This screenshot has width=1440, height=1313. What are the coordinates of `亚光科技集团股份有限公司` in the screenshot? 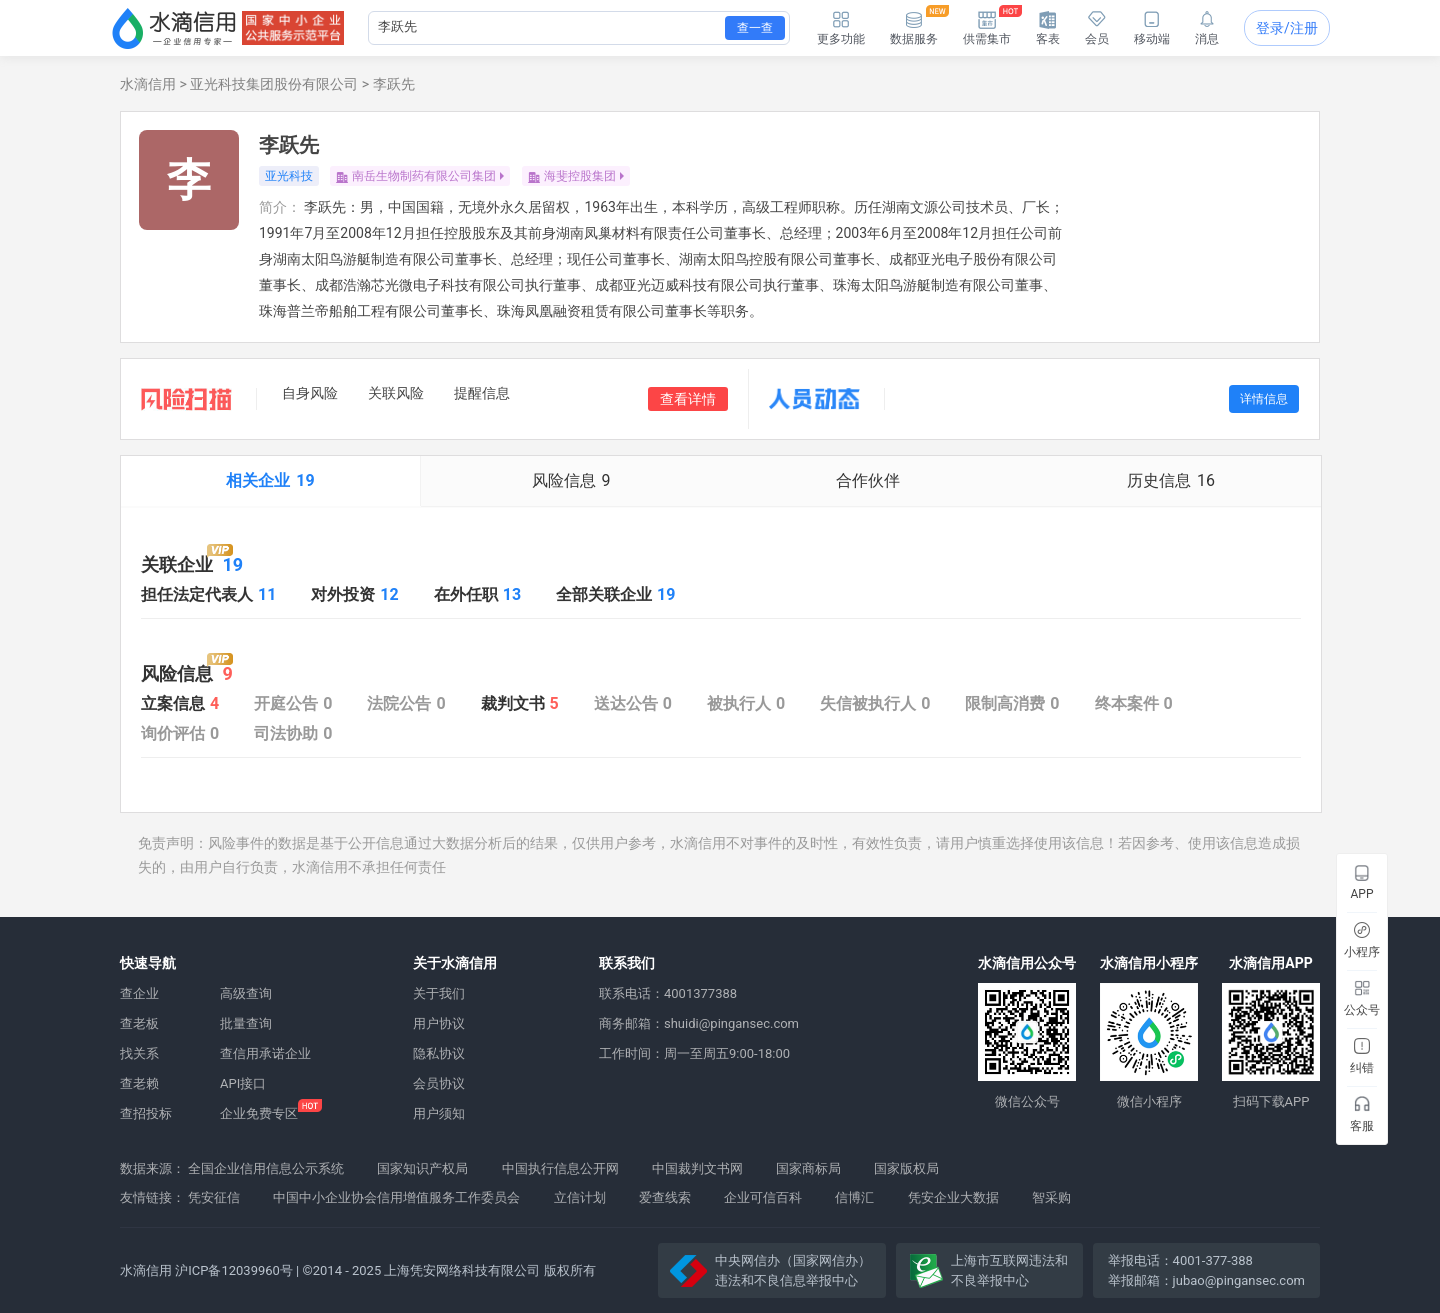 It's located at (274, 84).